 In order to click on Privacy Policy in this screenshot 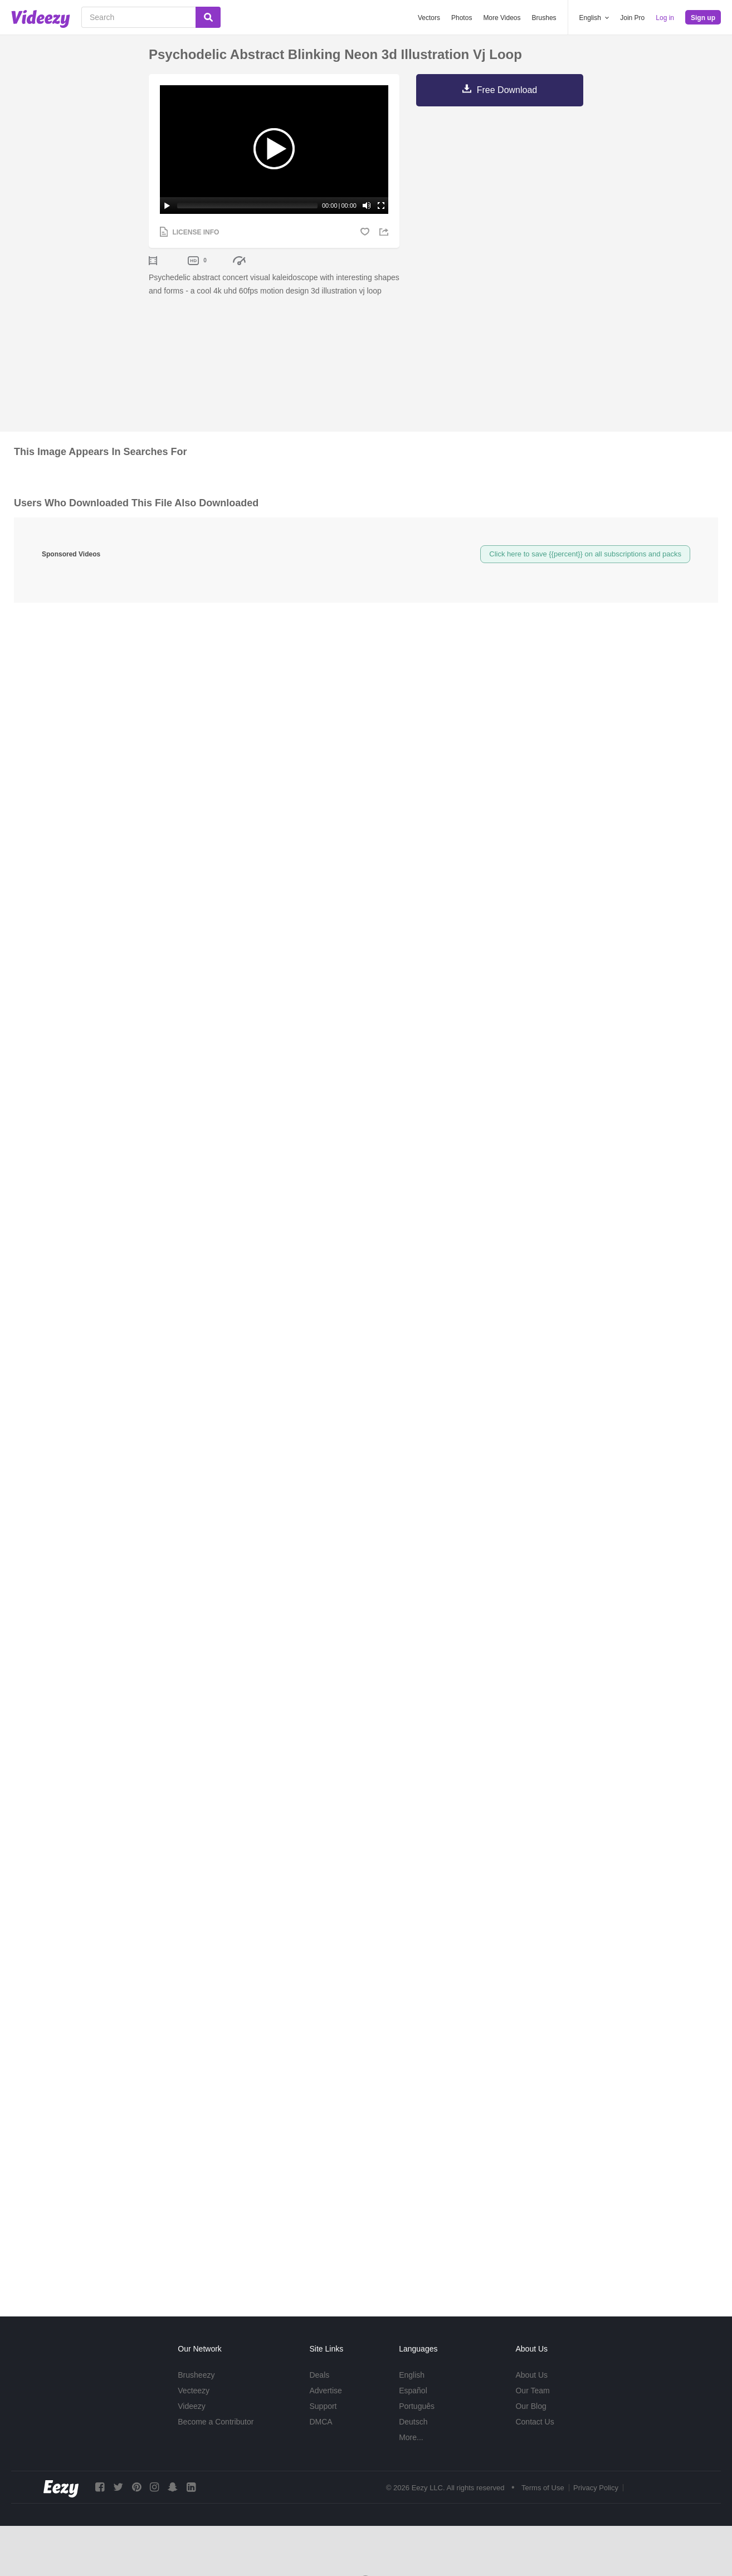, I will do `click(595, 2488)`.